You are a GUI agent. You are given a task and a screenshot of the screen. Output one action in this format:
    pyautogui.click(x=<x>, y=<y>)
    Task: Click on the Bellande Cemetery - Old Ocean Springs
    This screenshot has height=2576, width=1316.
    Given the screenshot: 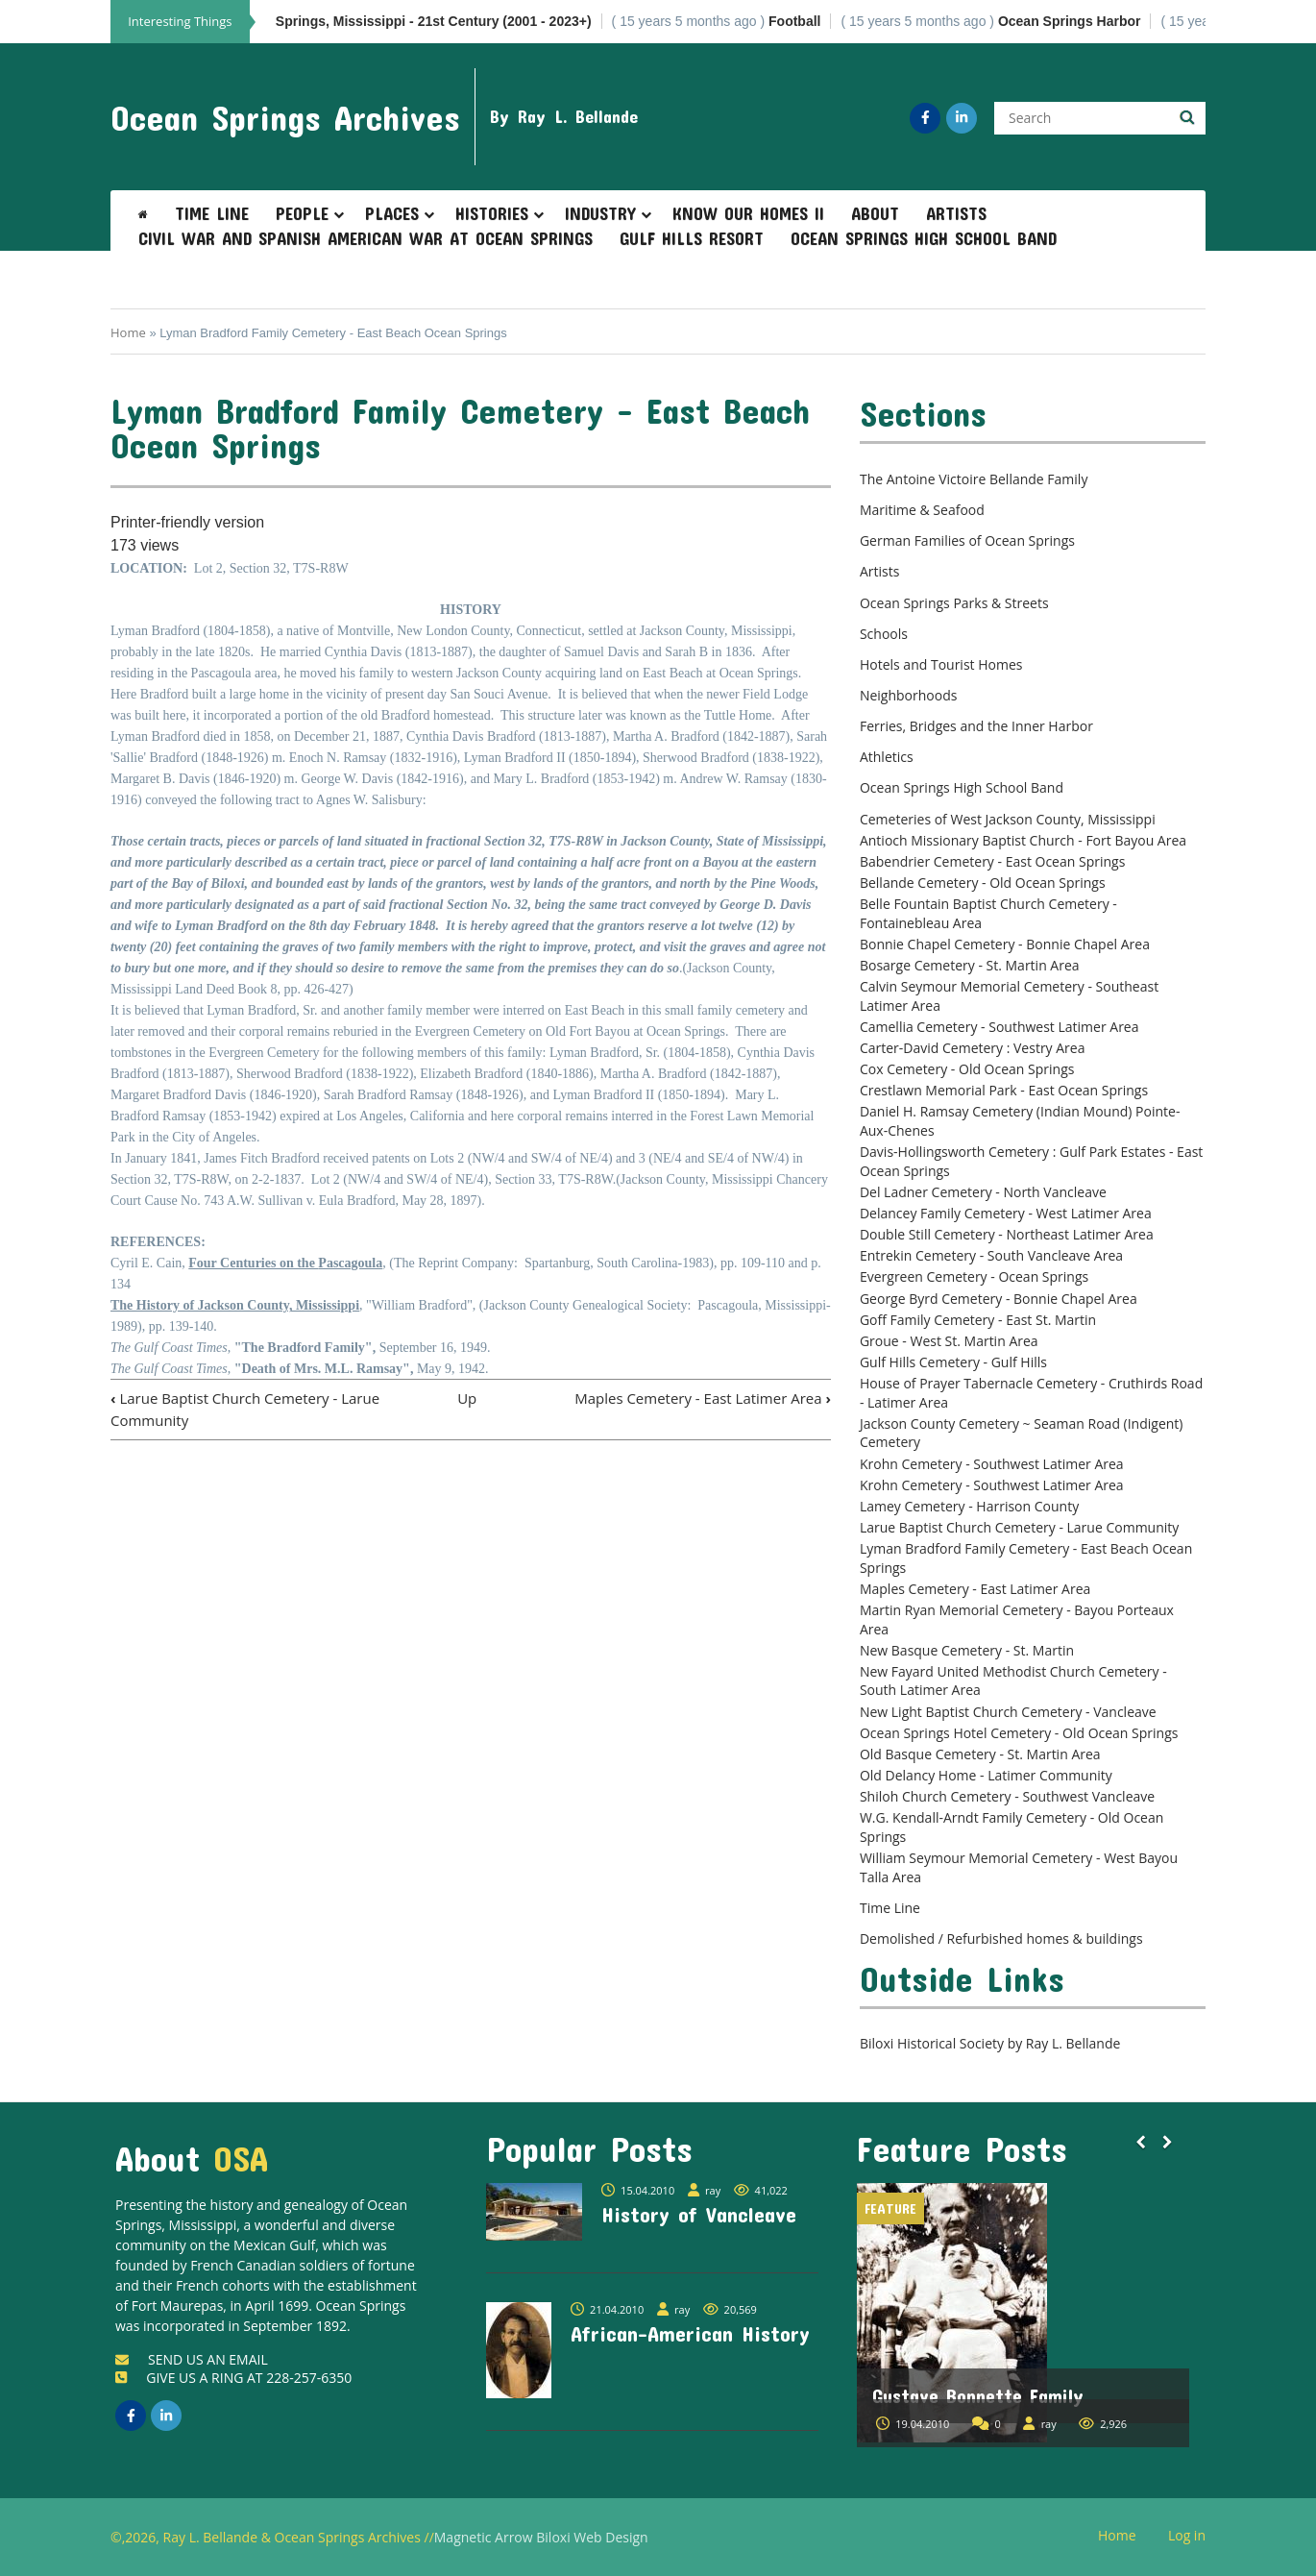 What is the action you would take?
    pyautogui.click(x=983, y=882)
    